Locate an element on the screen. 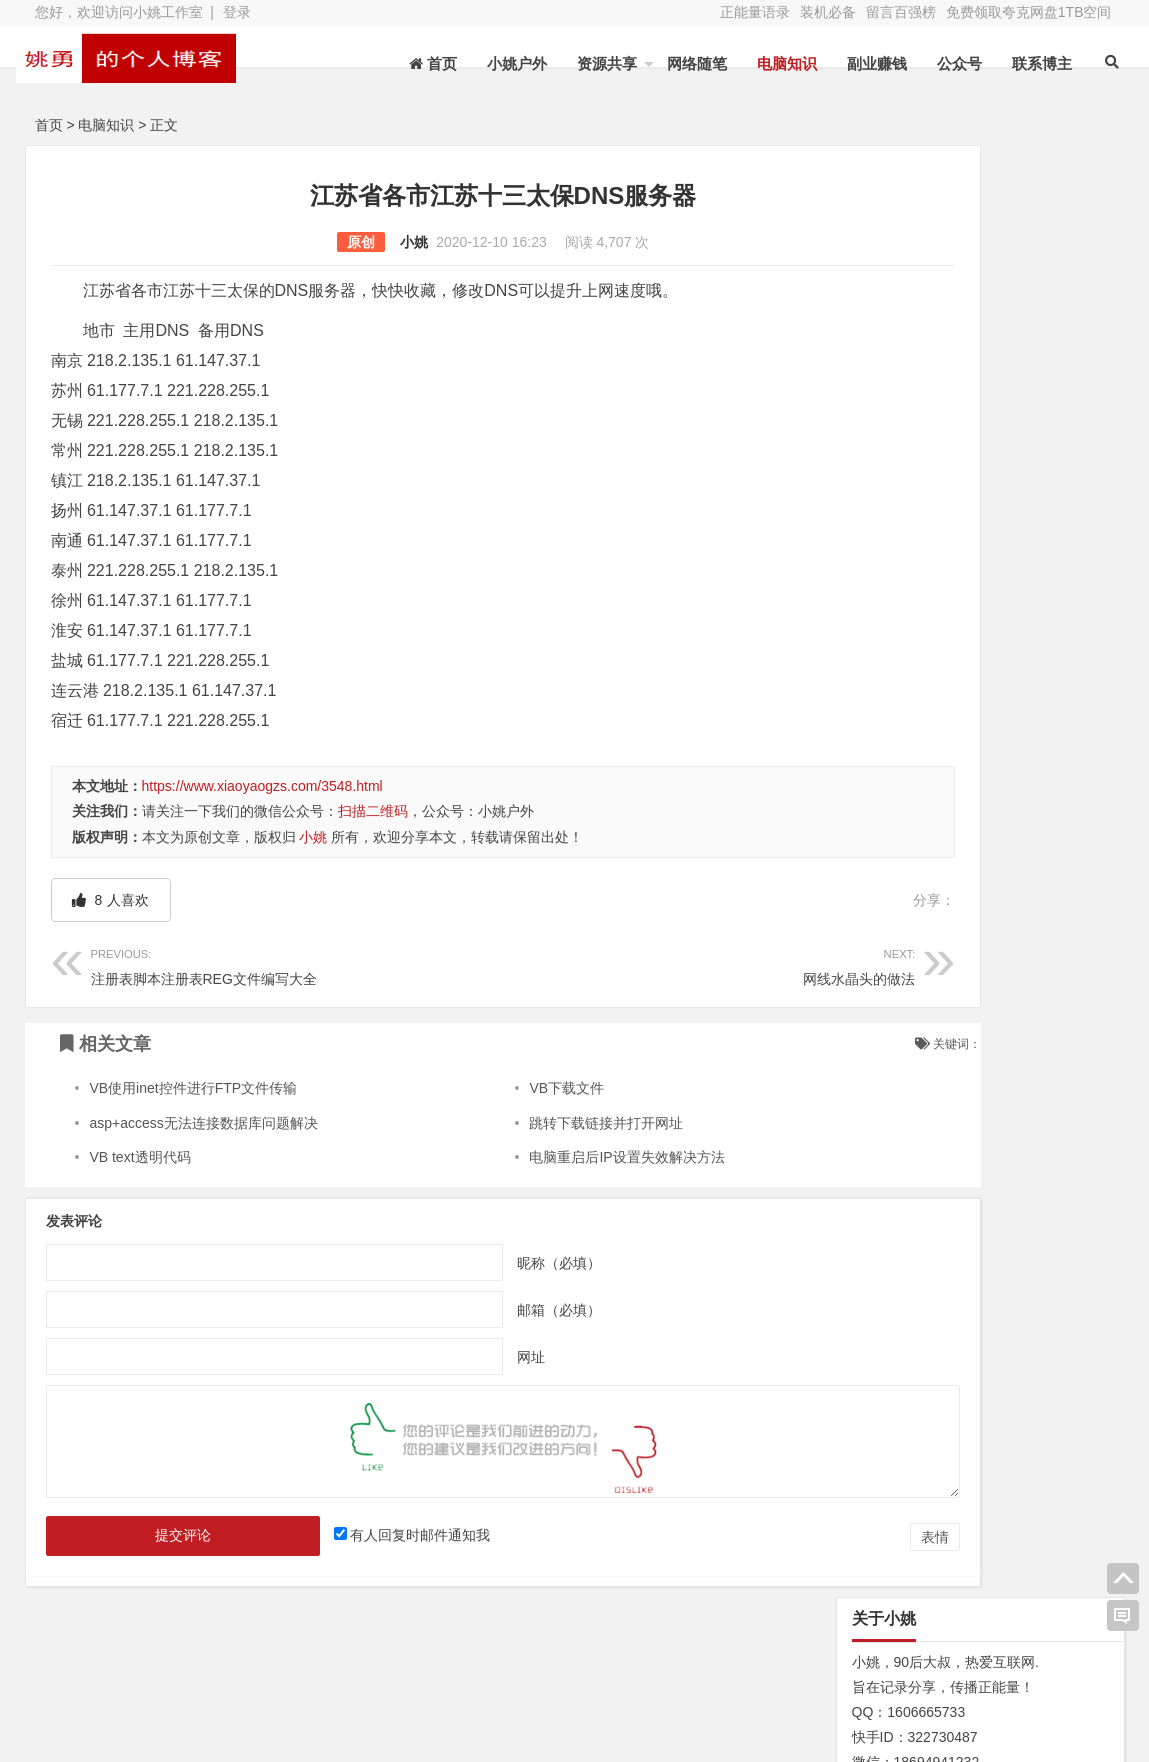 This screenshot has width=1149, height=1762. 公众号 is located at coordinates (947, 63).